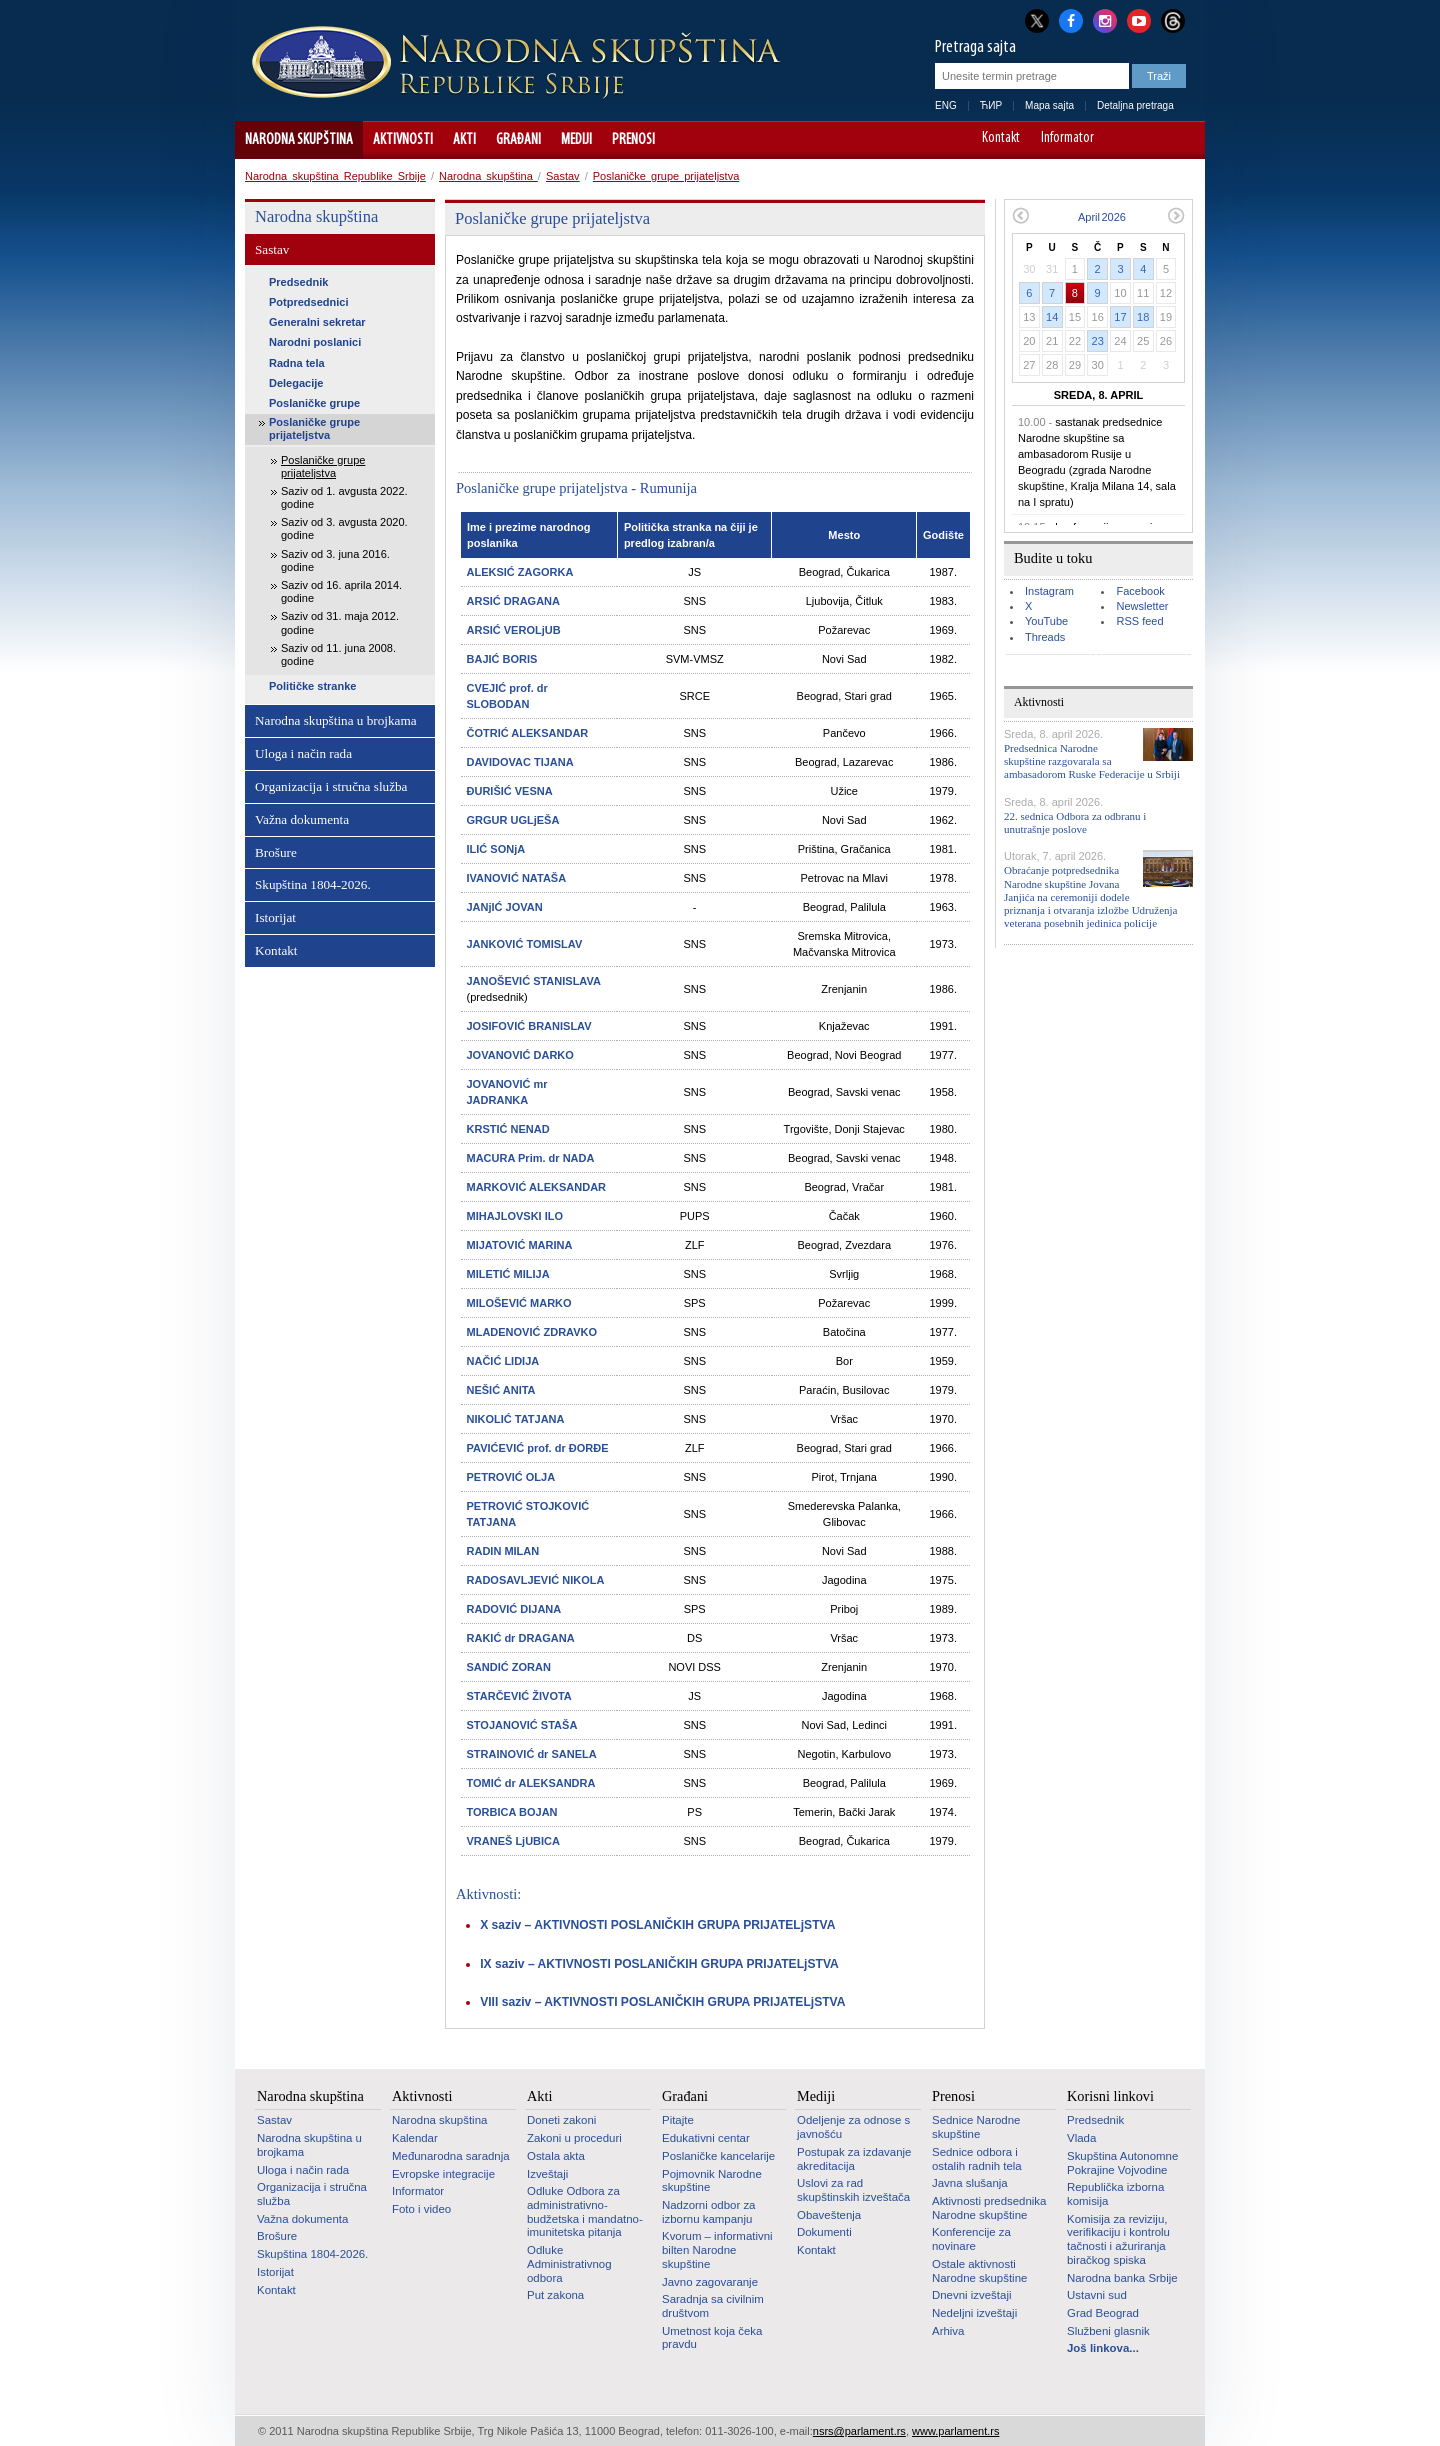 This screenshot has height=2446, width=1440. Describe the element at coordinates (520, 572) in the screenshot. I see `ALEKSIĆ ZAGORKA` at that location.